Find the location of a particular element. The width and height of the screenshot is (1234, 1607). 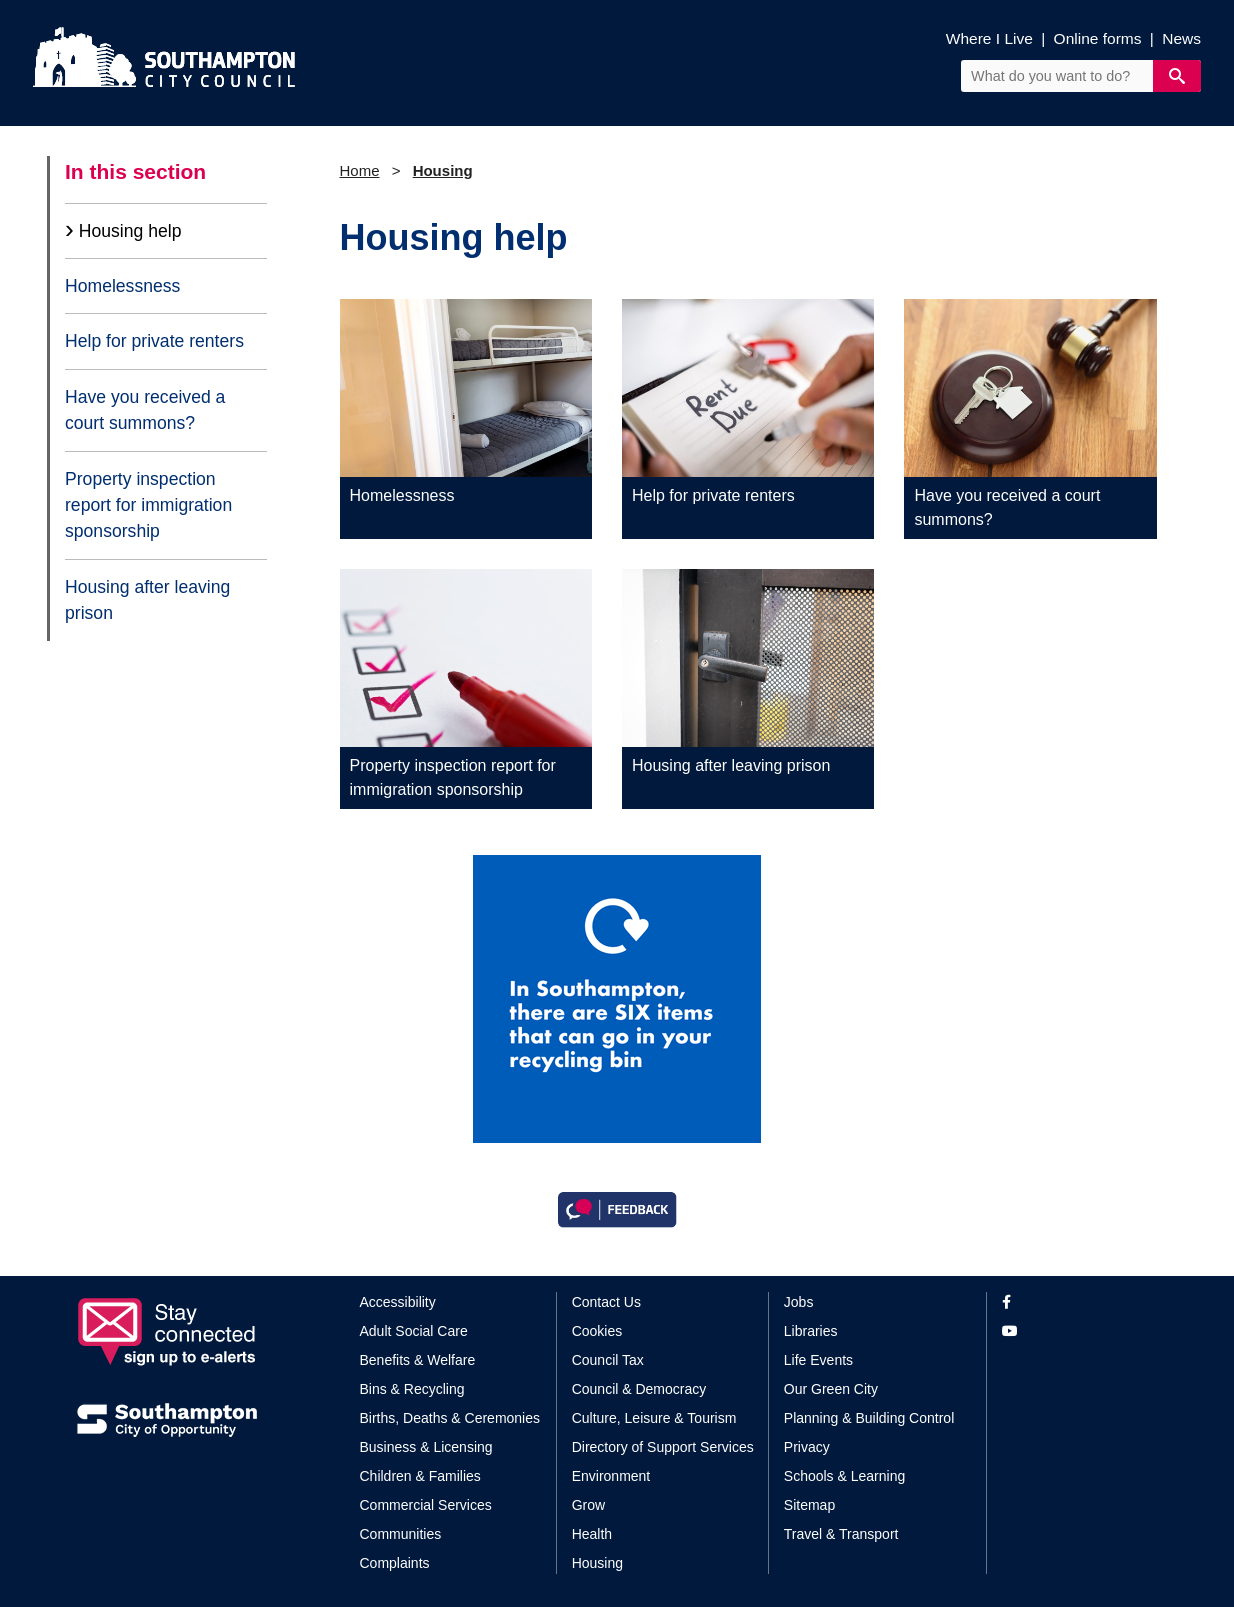

Privacy is located at coordinates (807, 1447).